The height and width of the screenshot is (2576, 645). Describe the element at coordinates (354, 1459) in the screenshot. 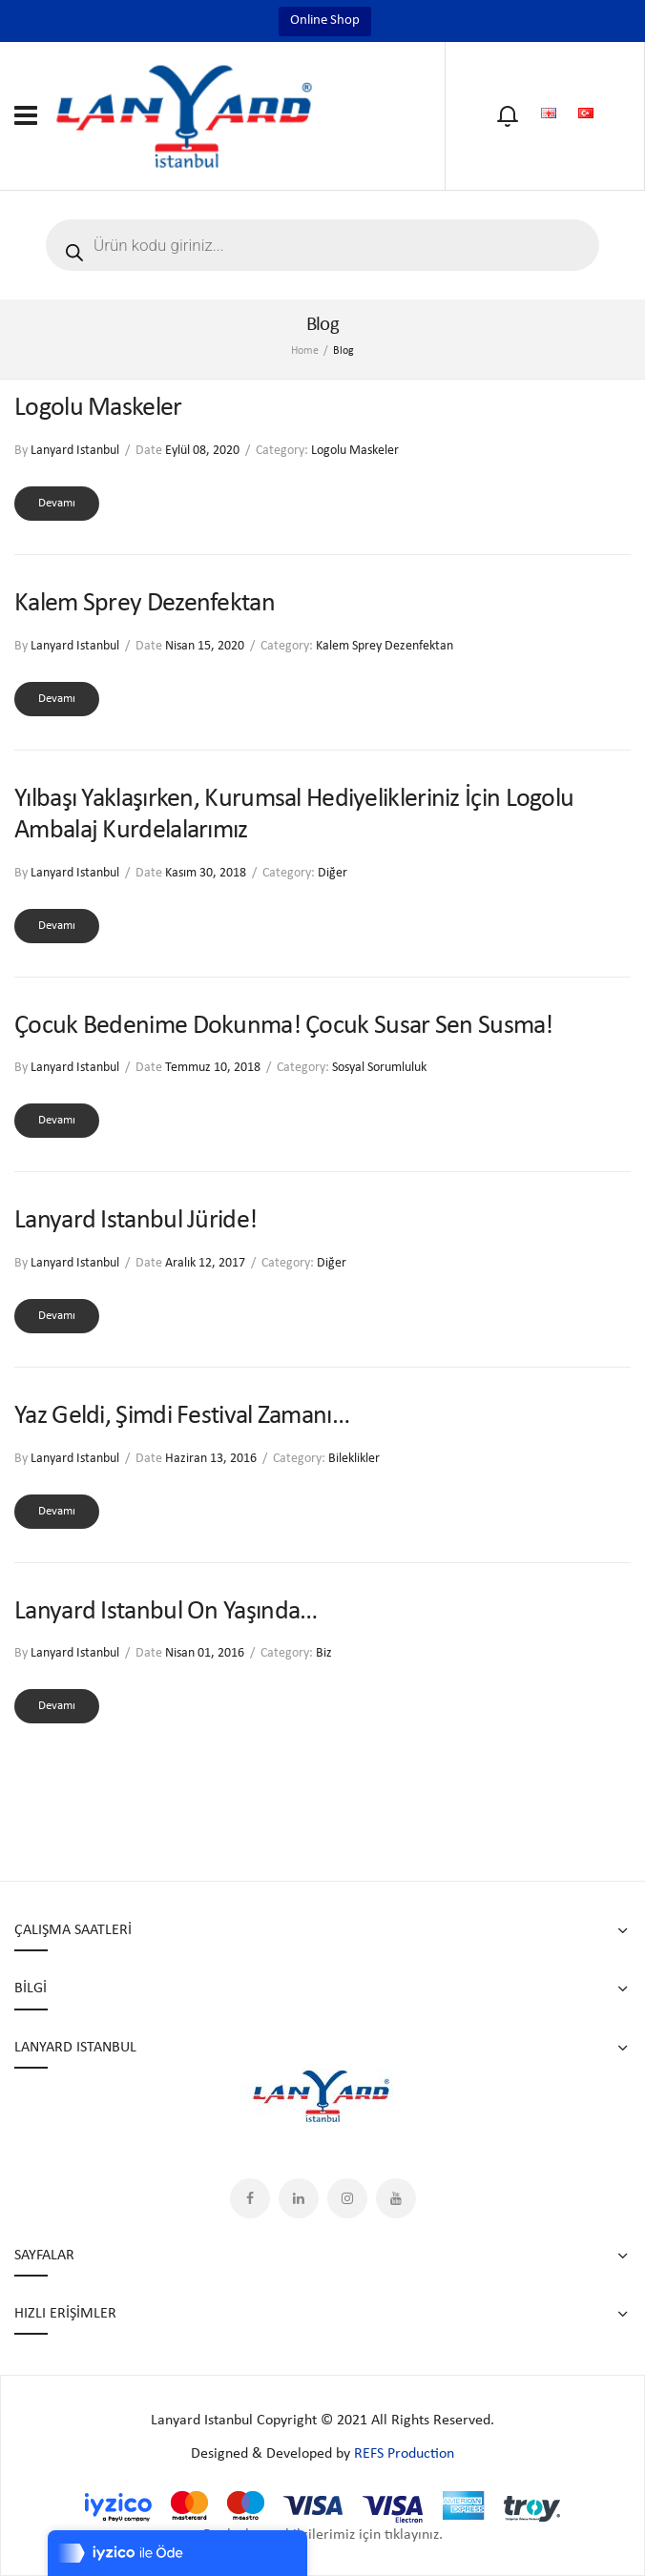

I see `Bileklikler` at that location.